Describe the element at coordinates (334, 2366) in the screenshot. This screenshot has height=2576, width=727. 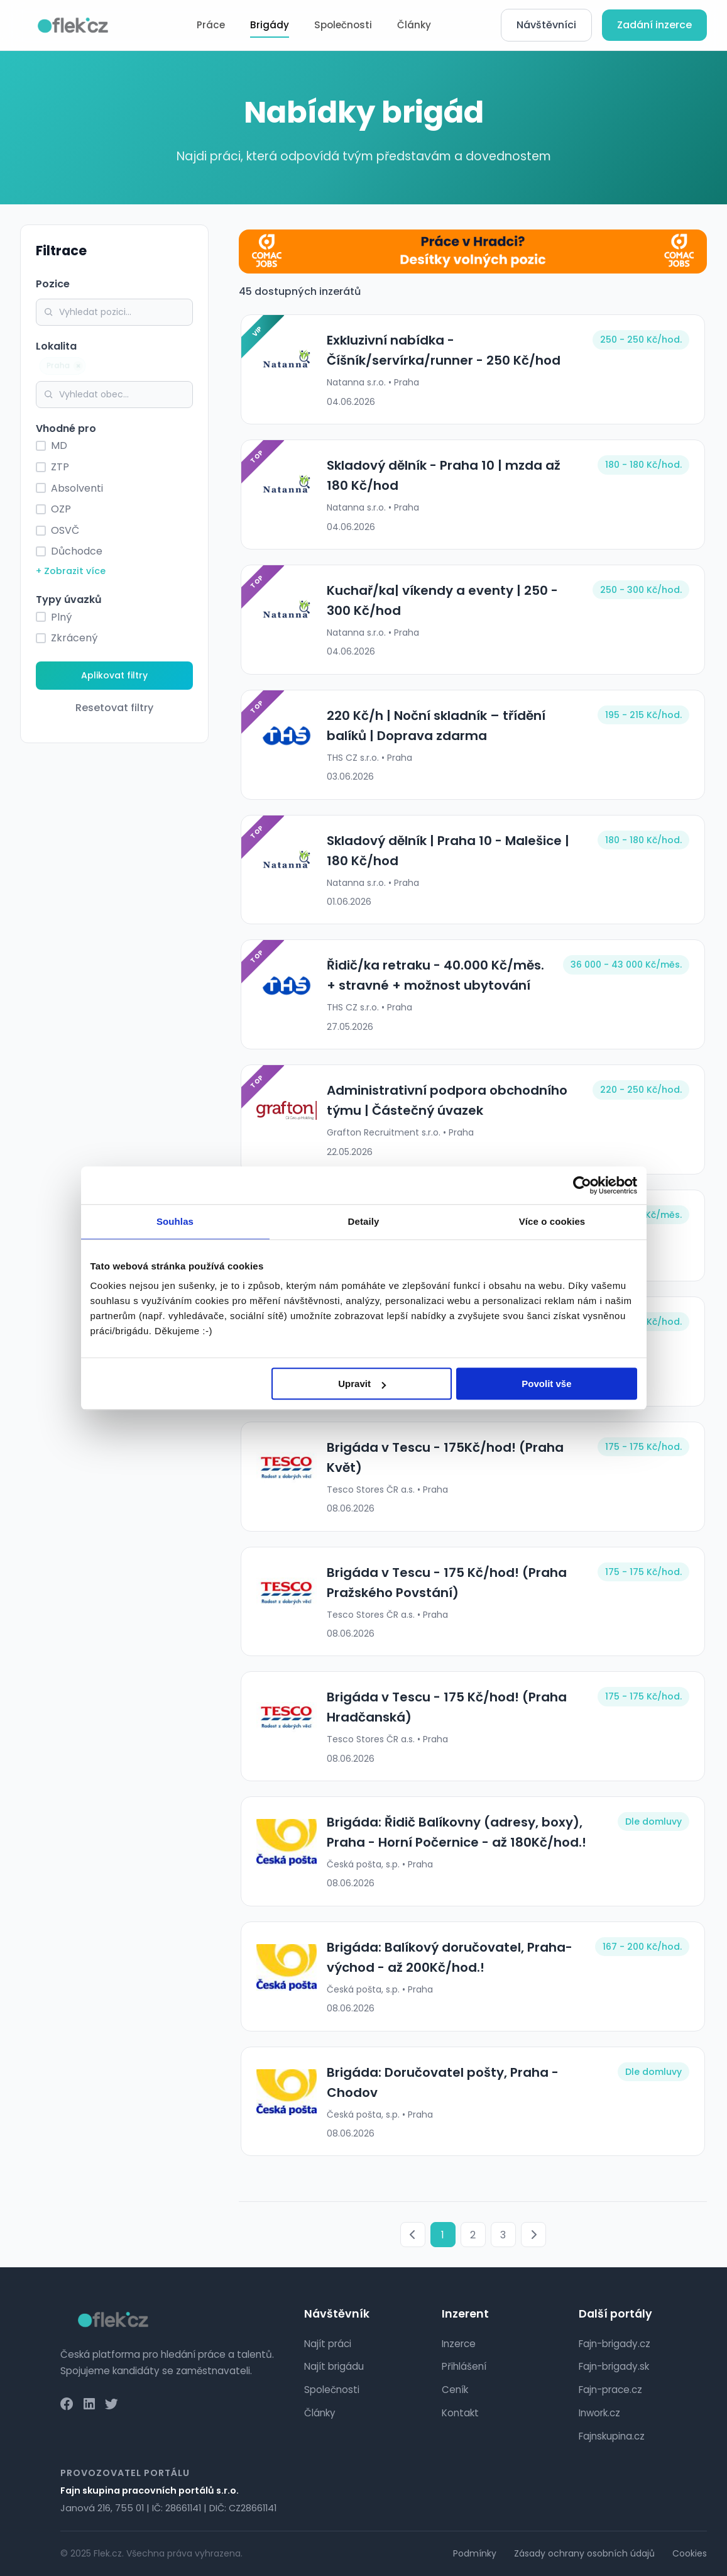
I see `Najít brigádu` at that location.